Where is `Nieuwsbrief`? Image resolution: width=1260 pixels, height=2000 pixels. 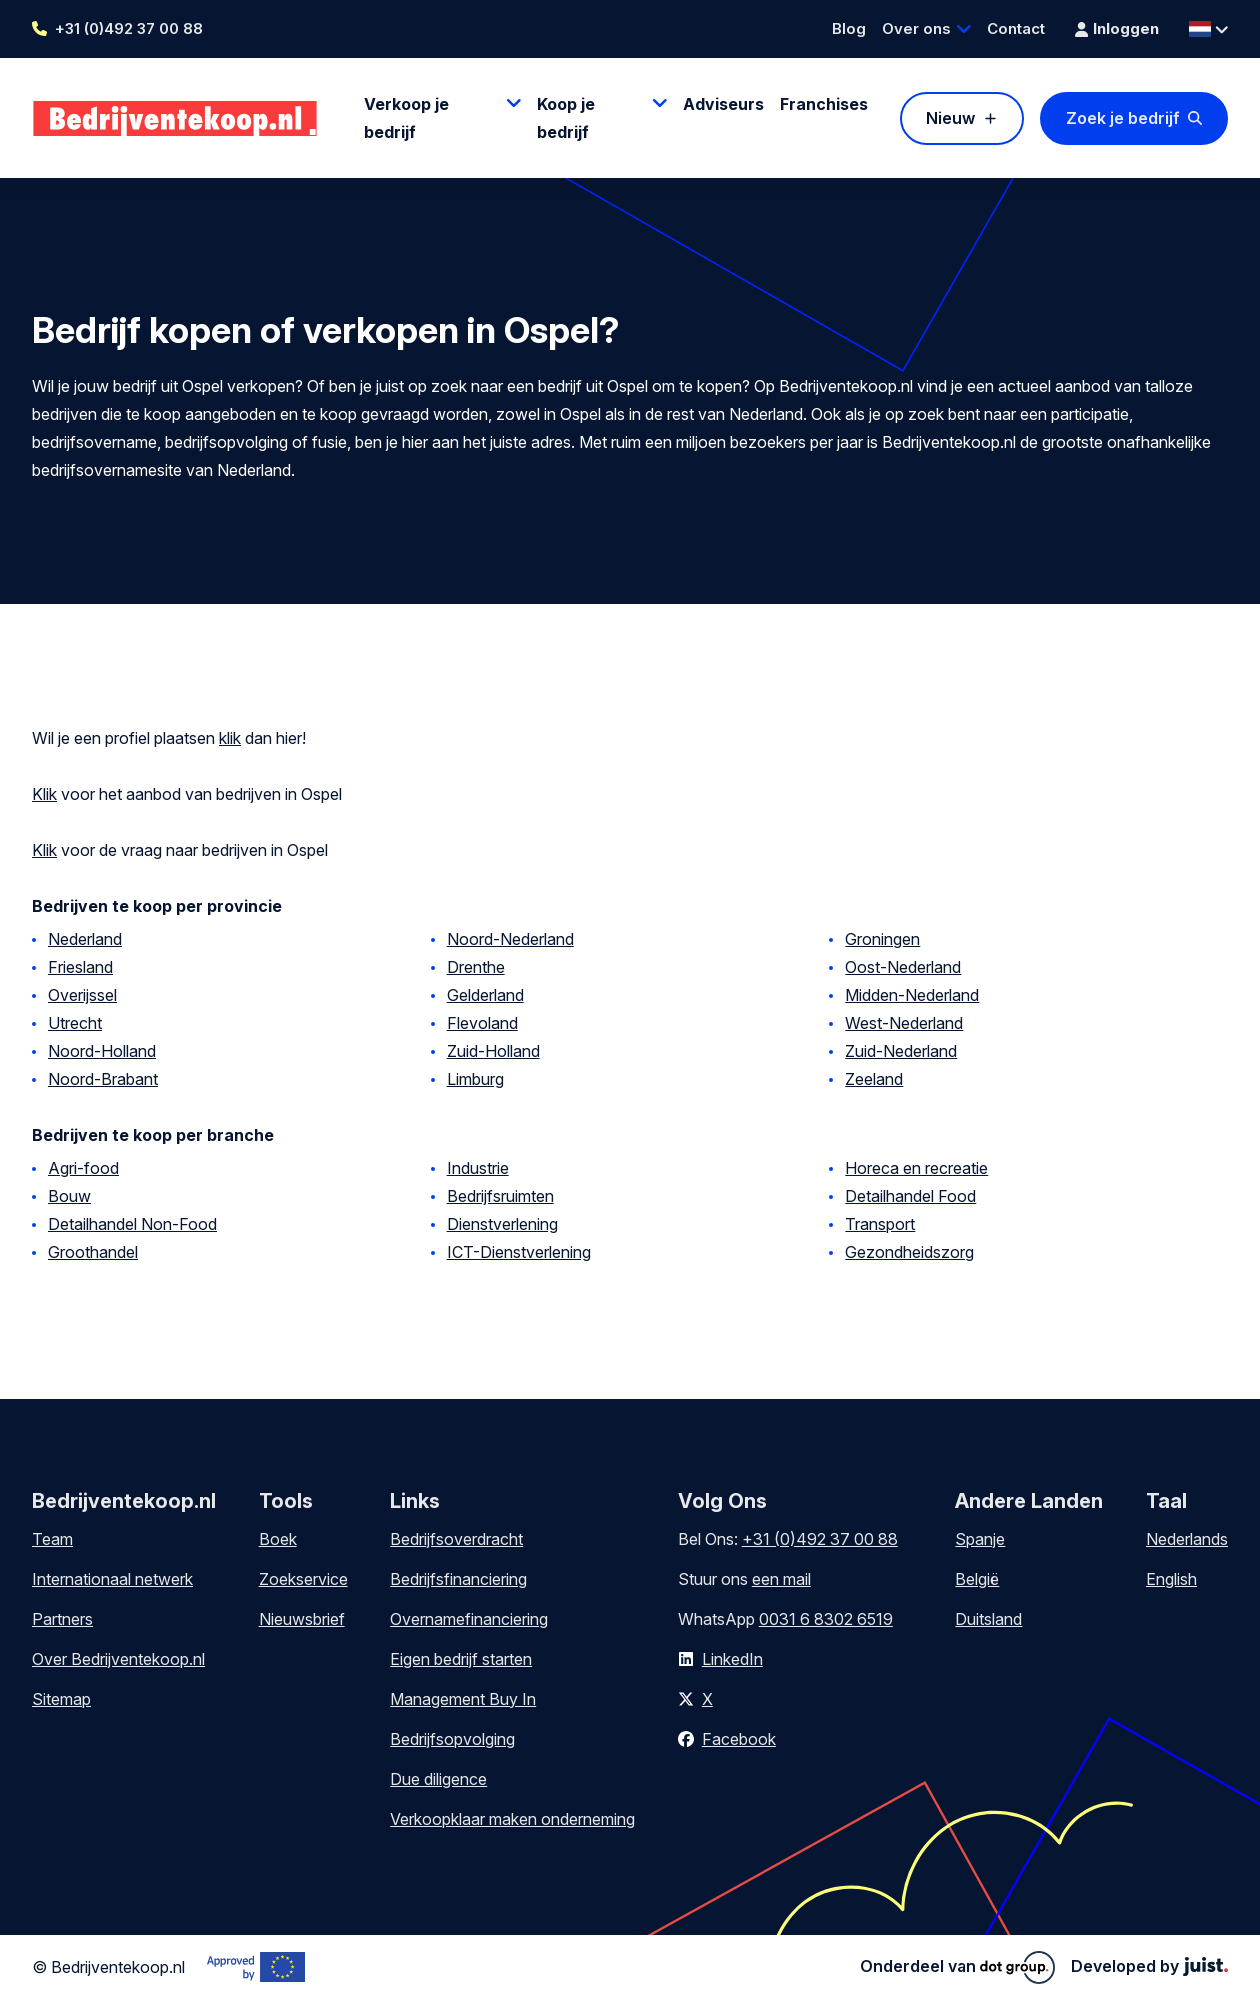
Nieuwsbrief is located at coordinates (302, 1619).